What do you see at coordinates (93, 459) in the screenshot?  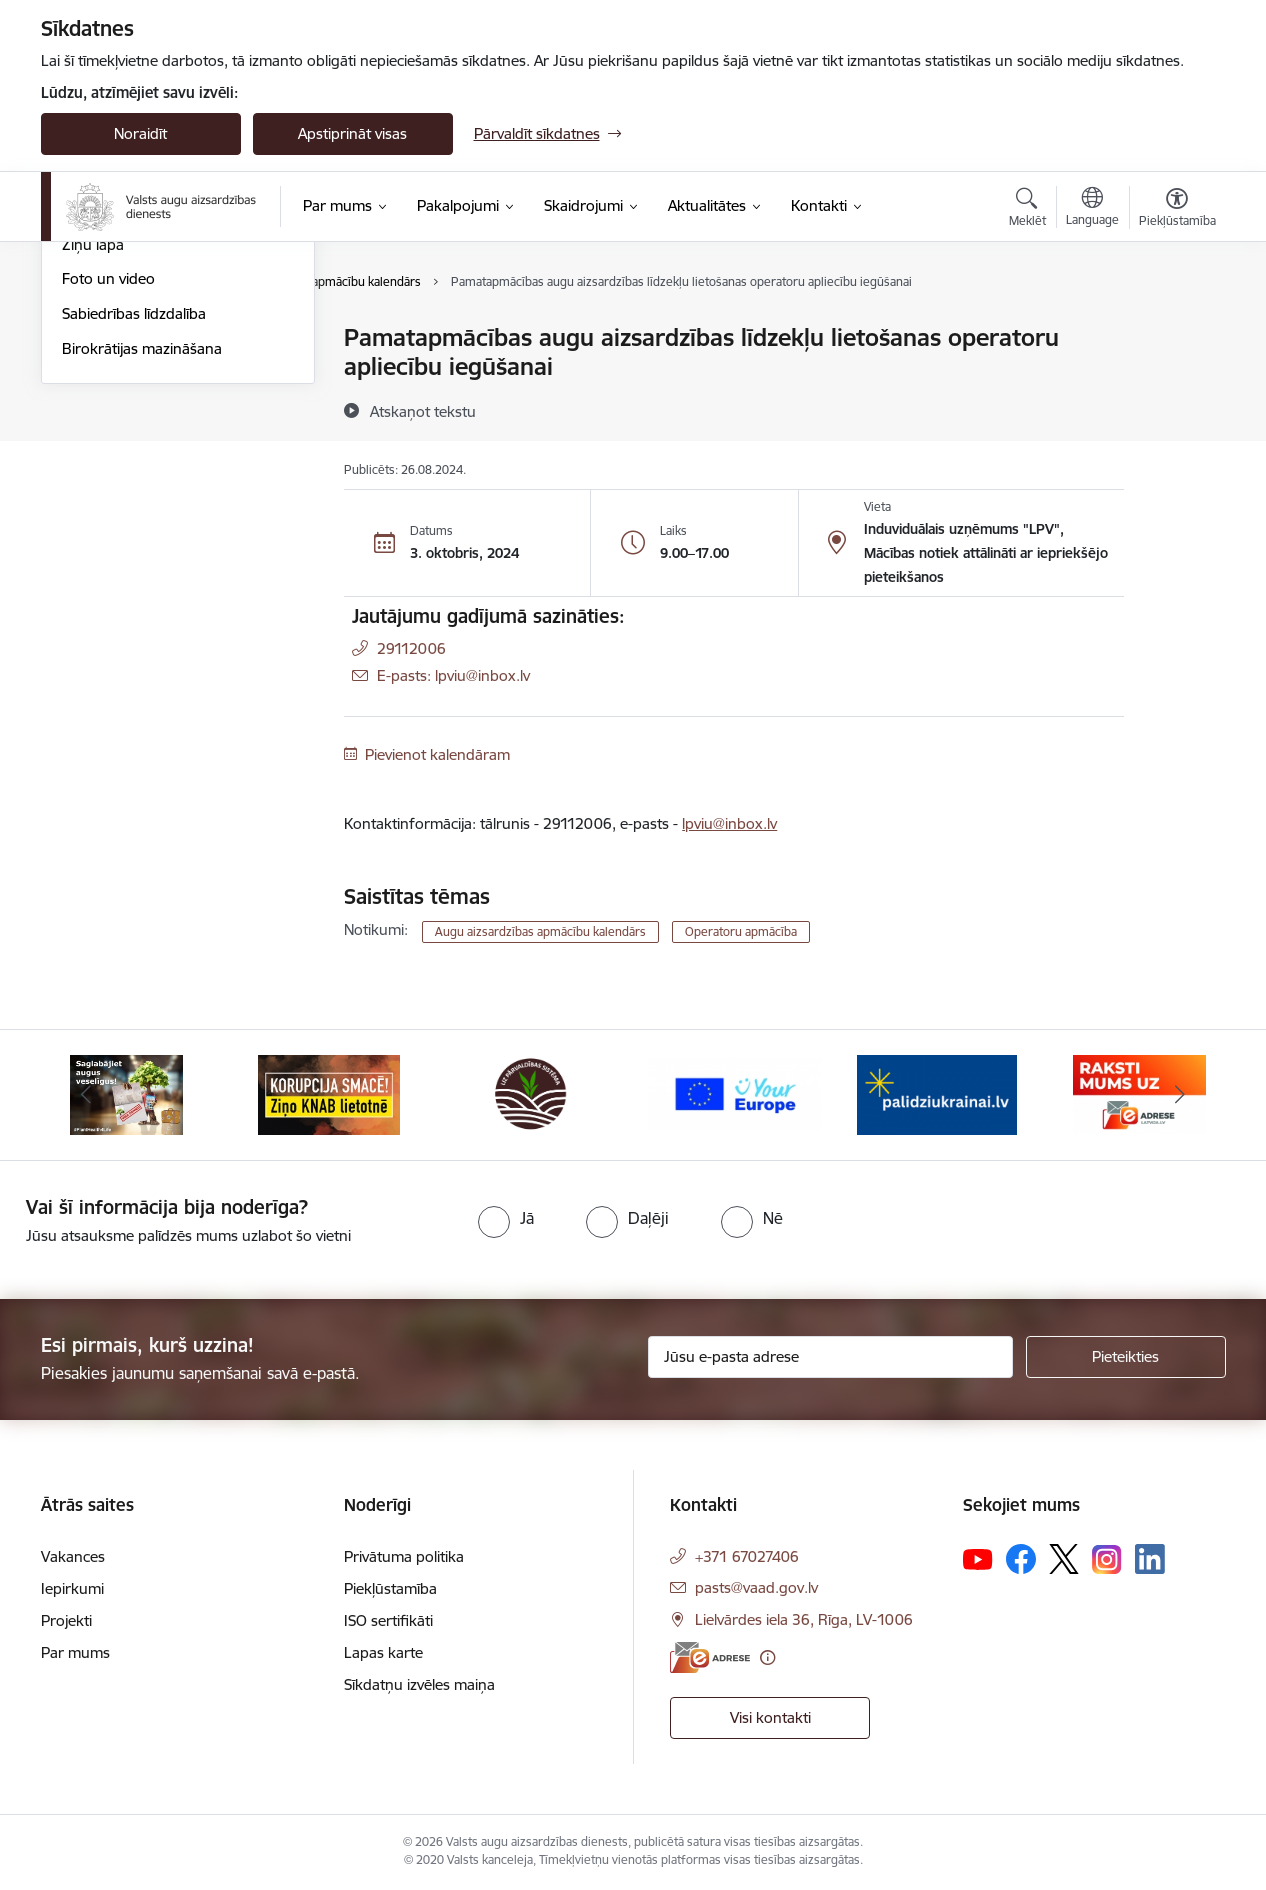 I see `Ziņu lapa` at bounding box center [93, 459].